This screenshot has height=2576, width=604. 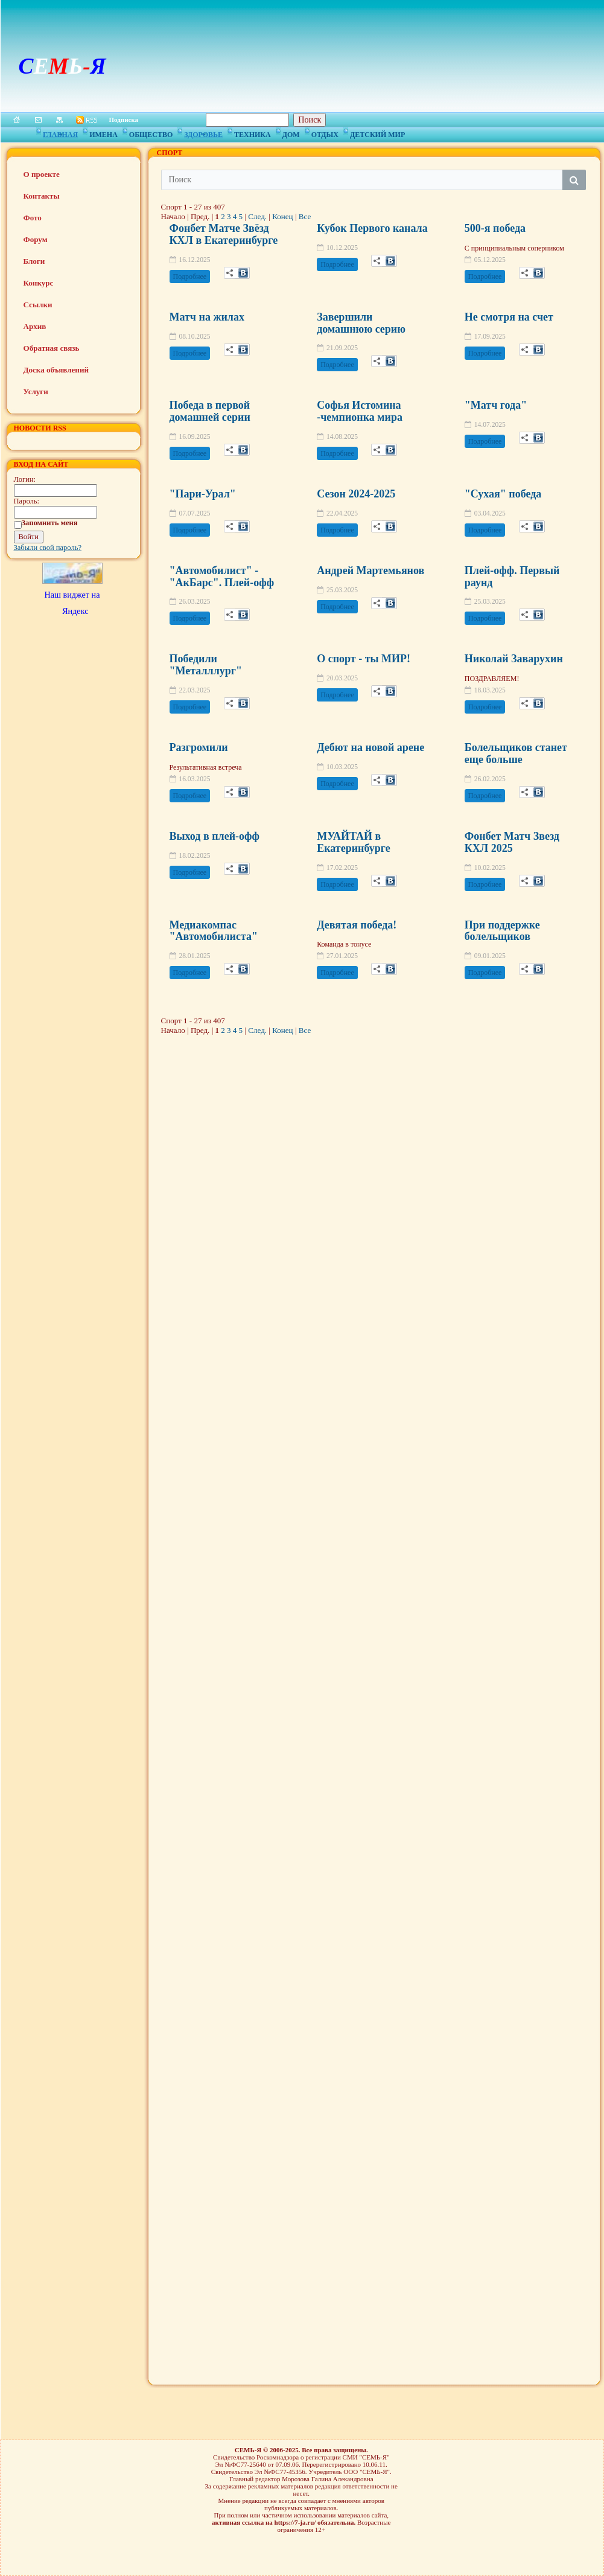 I want to click on Выход в плей-офф, so click(x=214, y=836).